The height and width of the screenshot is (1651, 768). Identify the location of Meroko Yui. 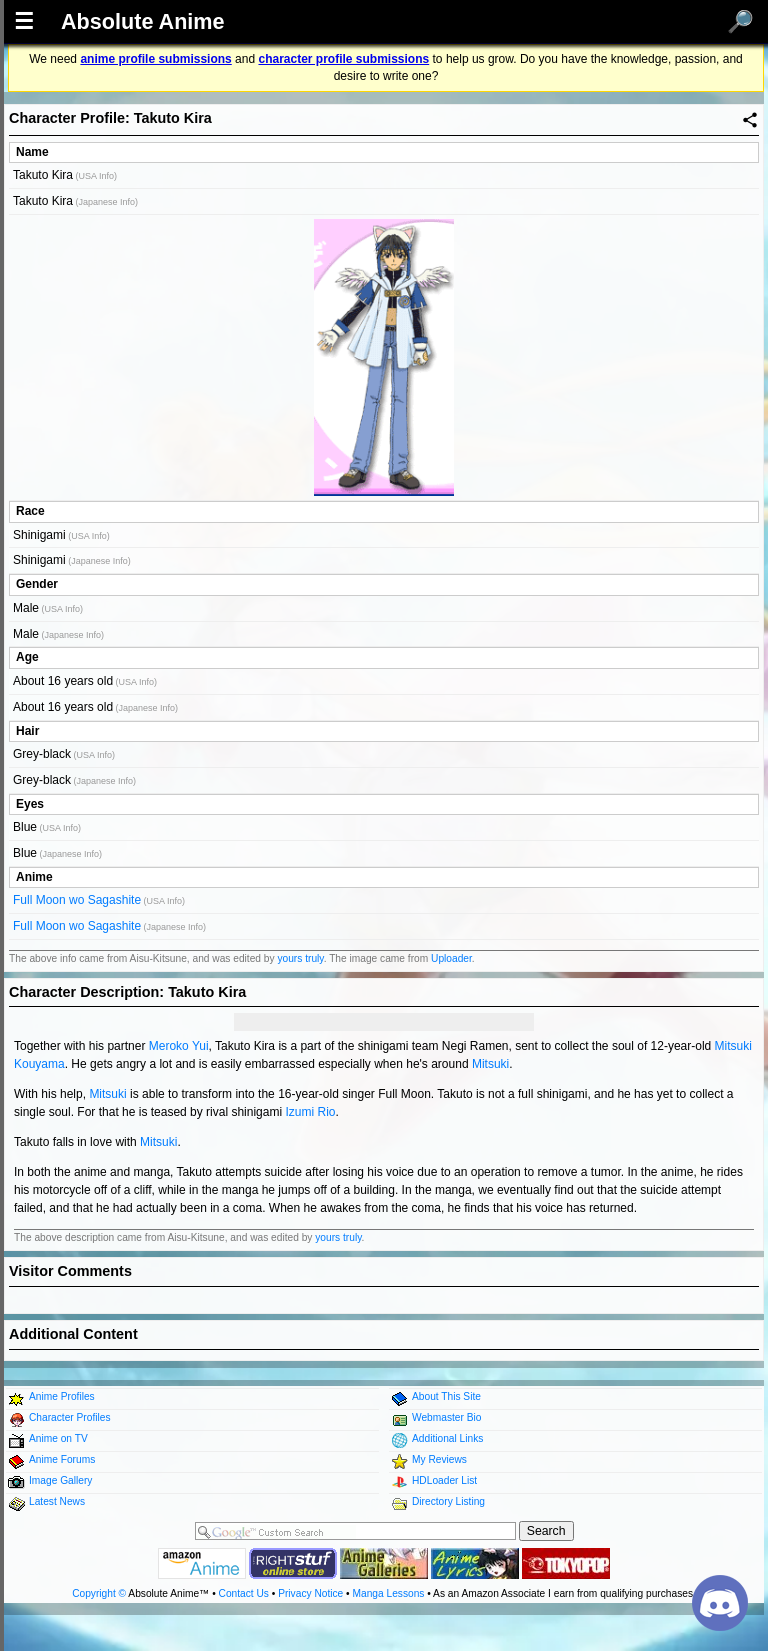
(179, 1046).